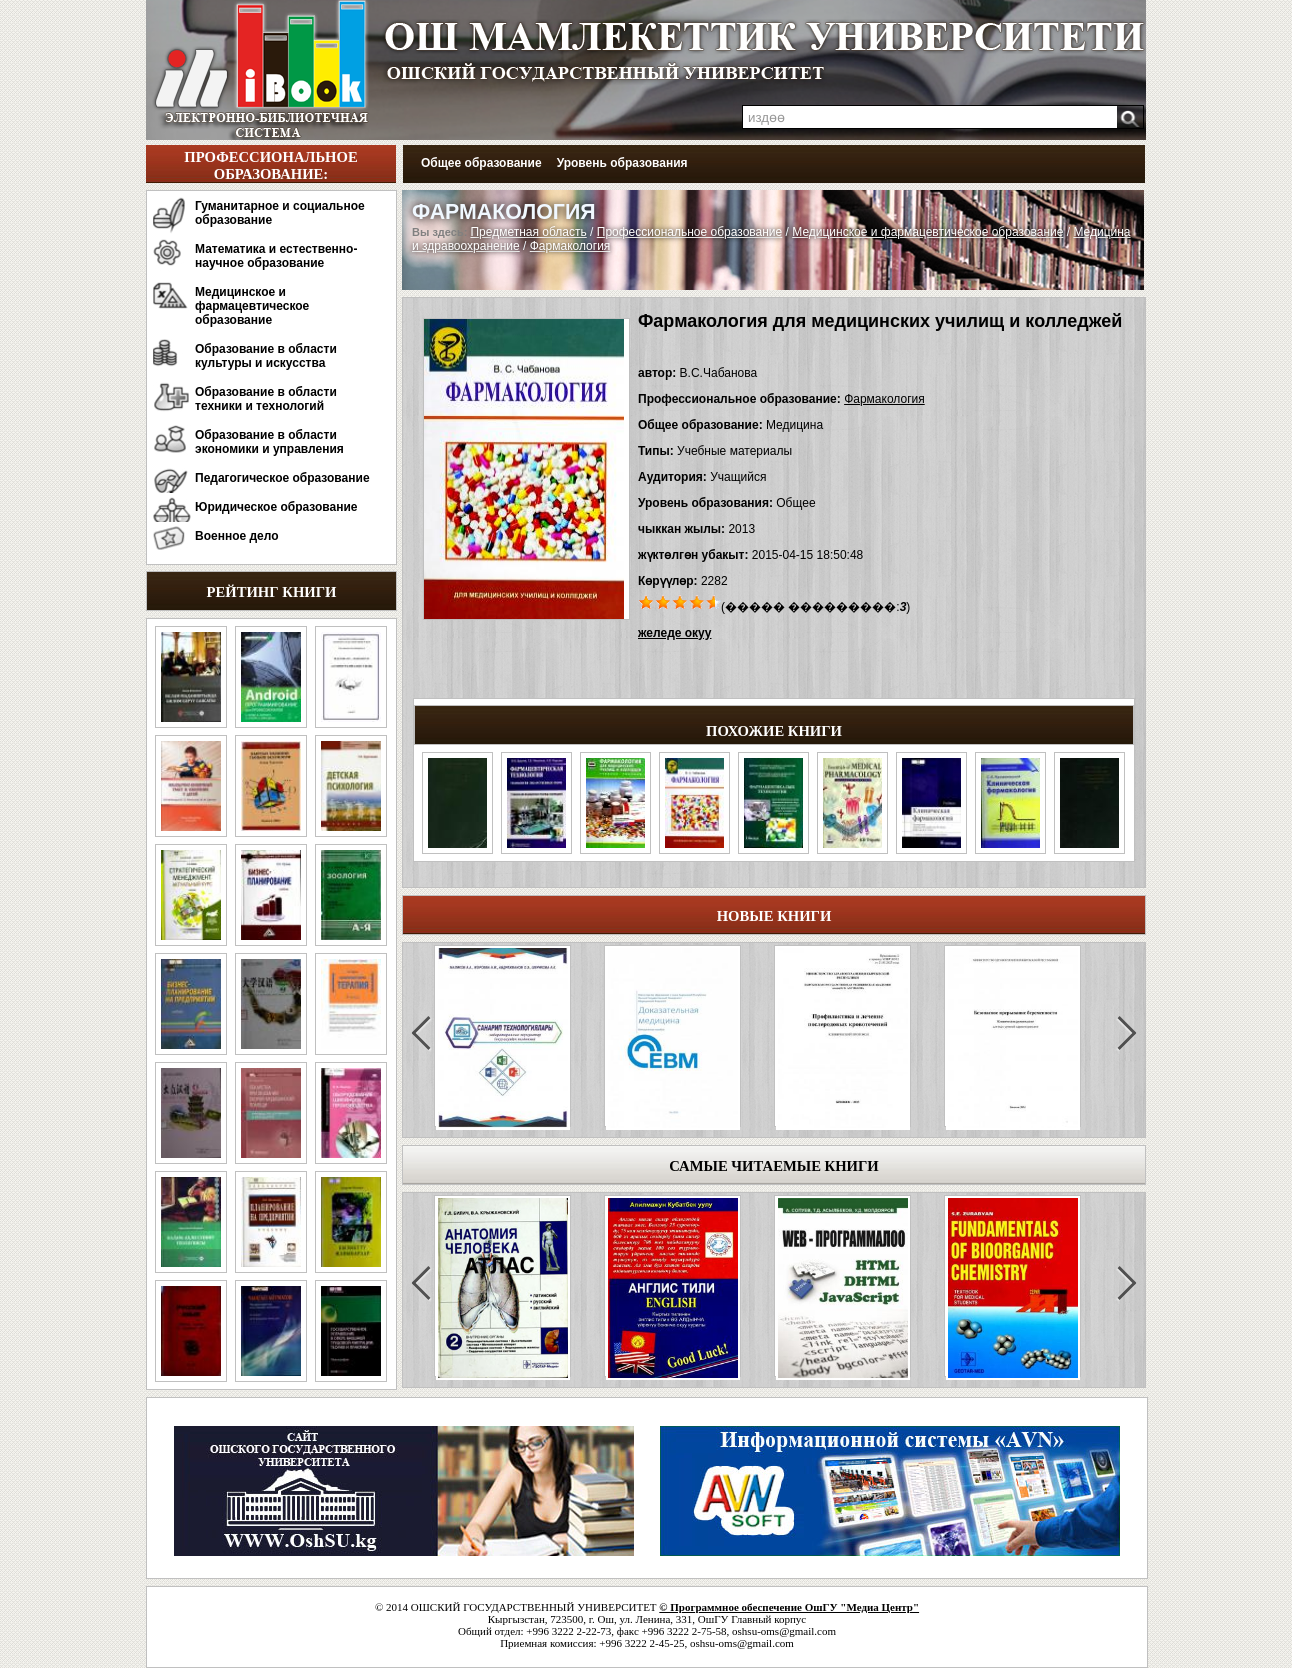 Image resolution: width=1292 pixels, height=1668 pixels. I want to click on Математика и естественно-научное образование, so click(276, 256).